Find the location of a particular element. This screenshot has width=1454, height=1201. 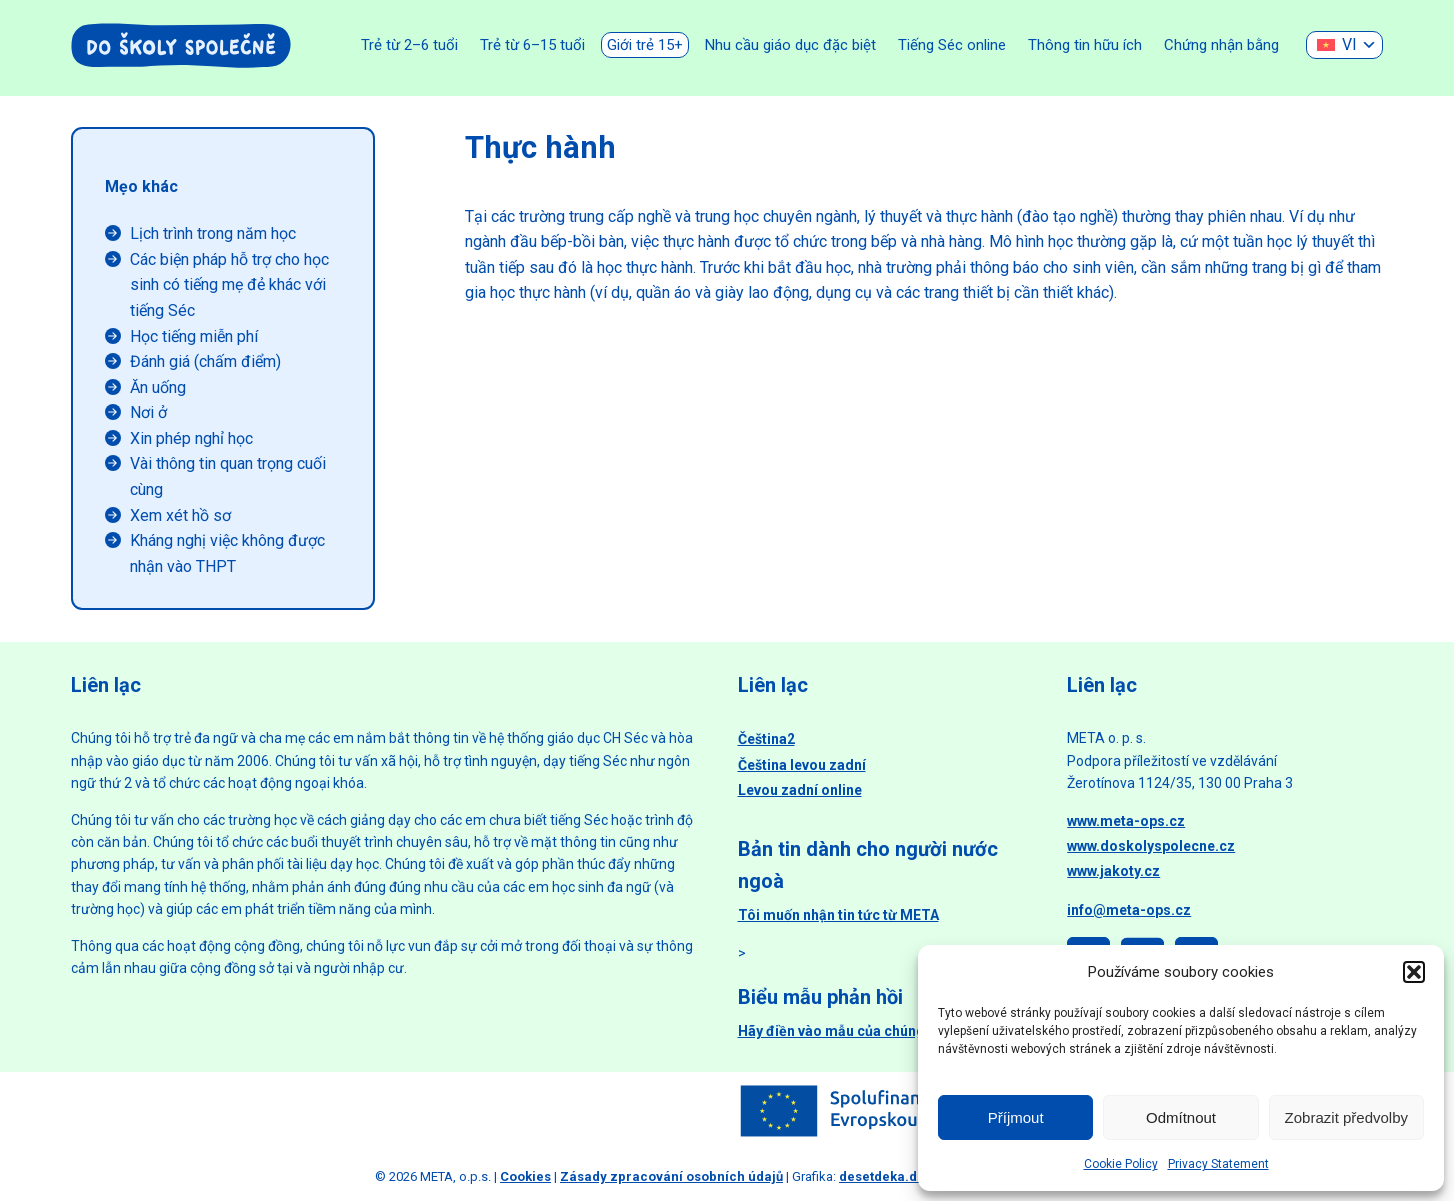

Příjmout is located at coordinates (1016, 1117).